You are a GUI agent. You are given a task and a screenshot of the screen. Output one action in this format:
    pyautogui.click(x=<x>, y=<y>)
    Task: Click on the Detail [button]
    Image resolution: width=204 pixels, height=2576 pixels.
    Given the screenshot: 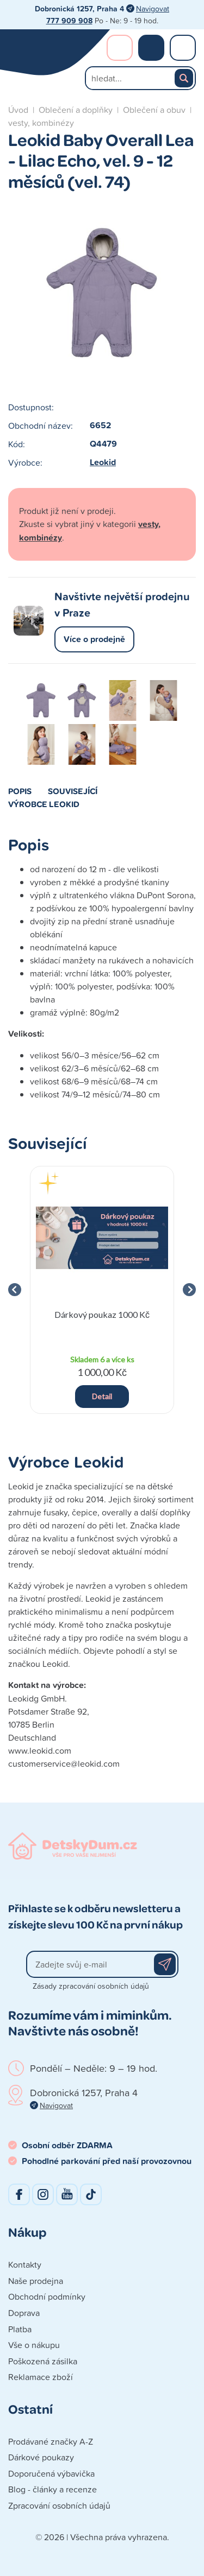 What is the action you would take?
    pyautogui.click(x=102, y=1396)
    